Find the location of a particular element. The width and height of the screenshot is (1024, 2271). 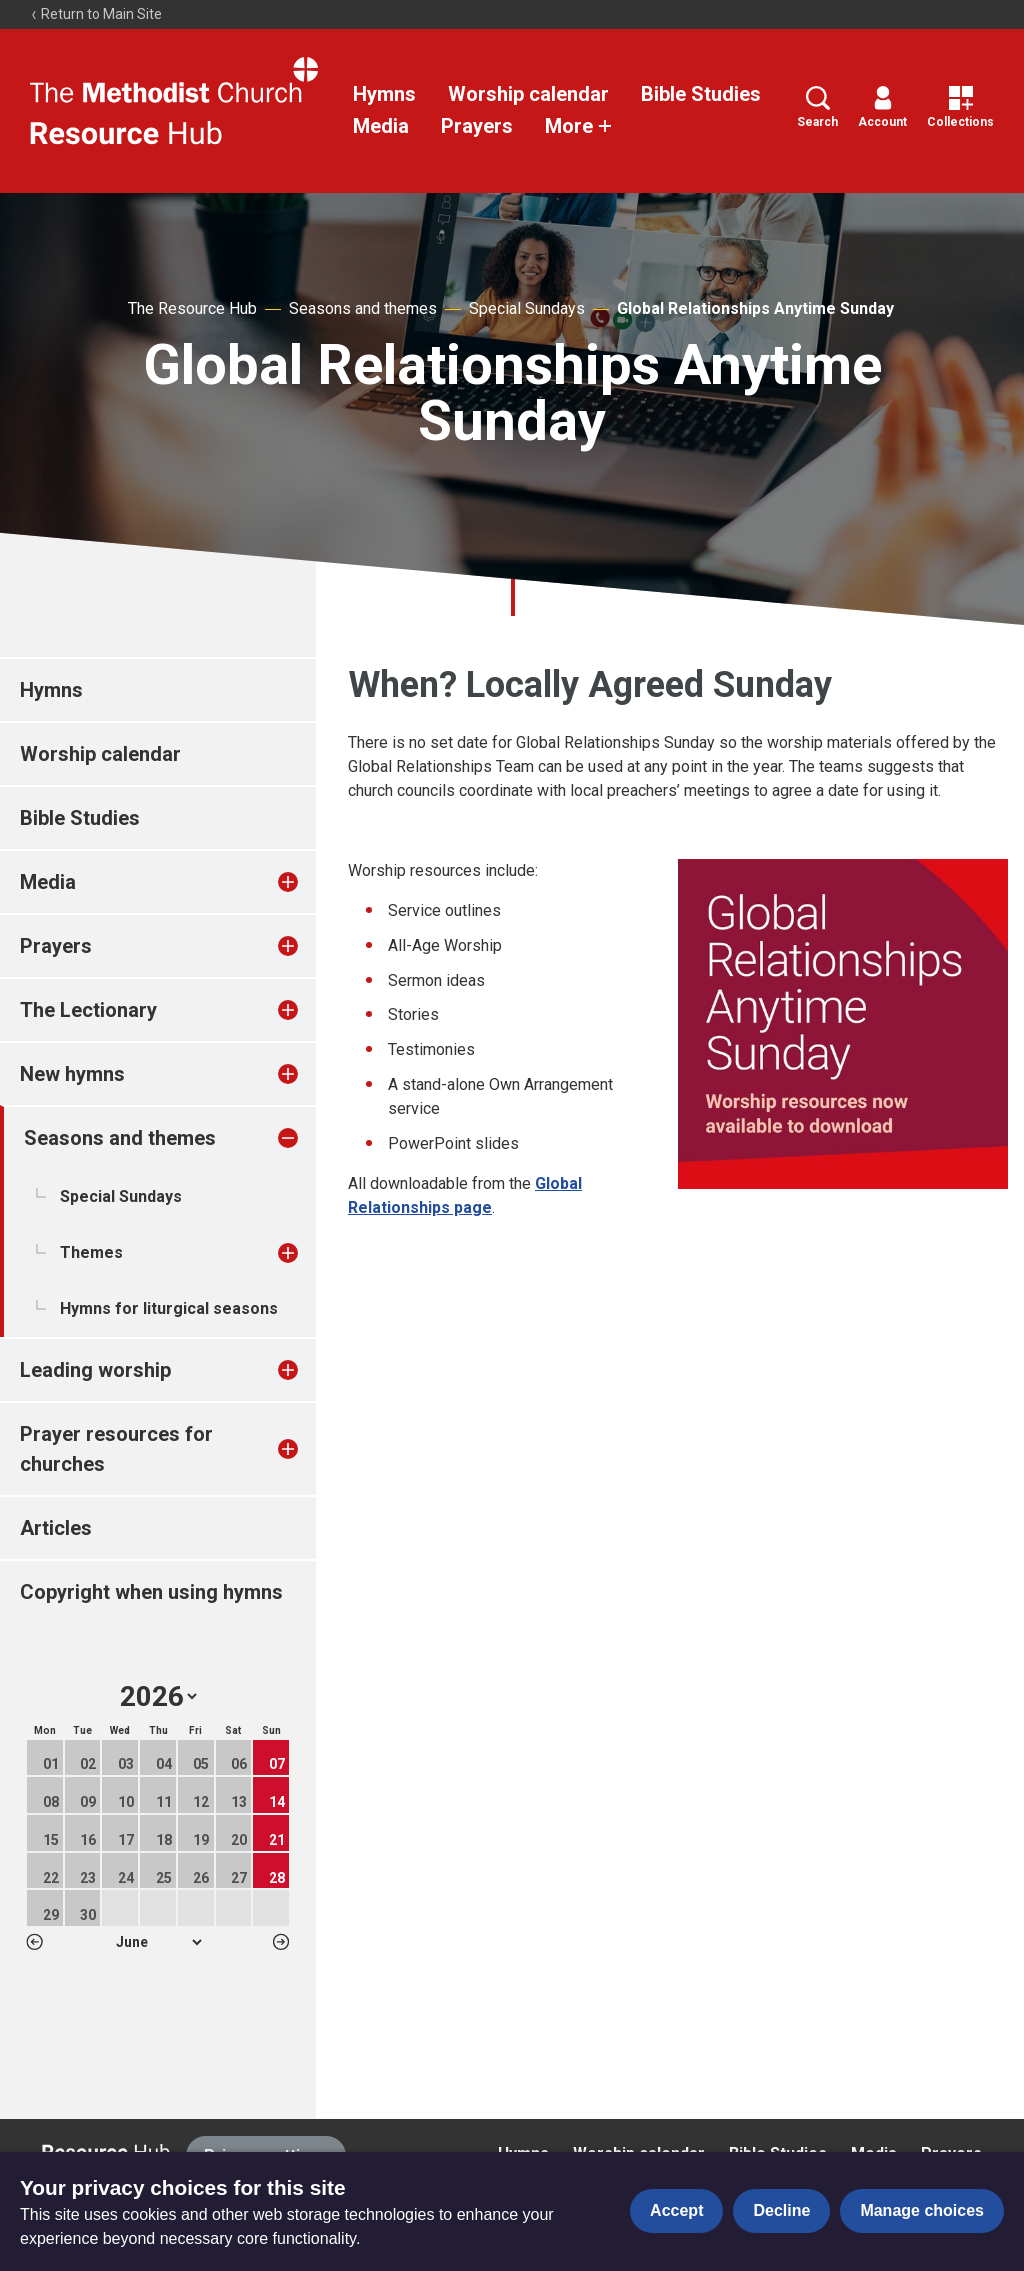

The Lectionary is located at coordinates (88, 1010).